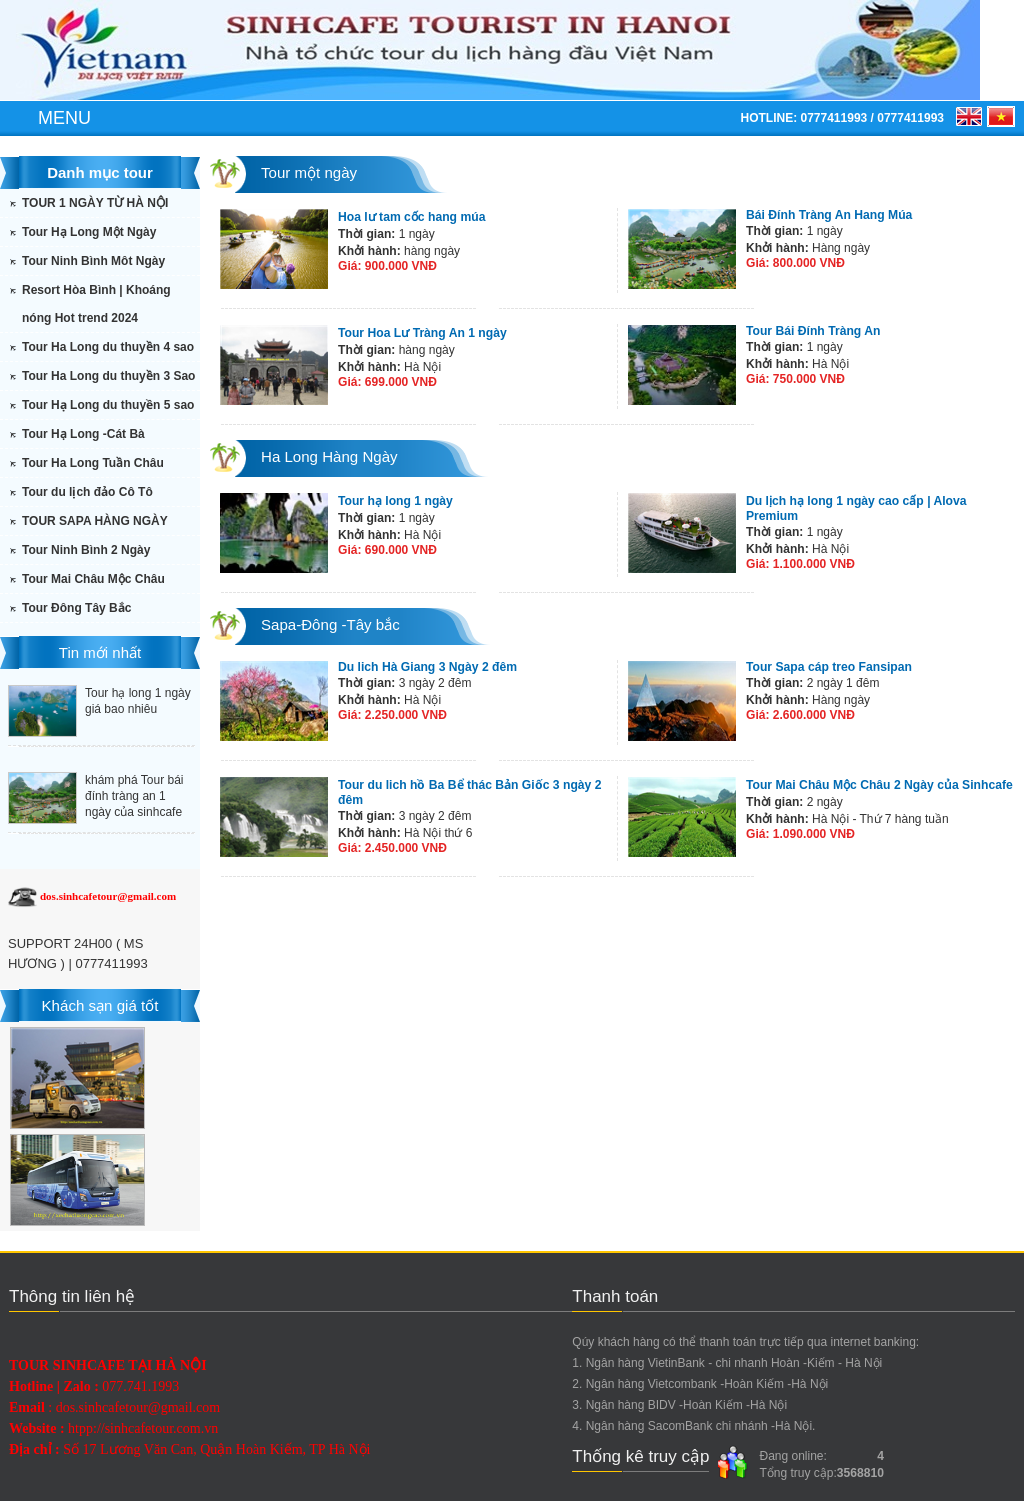 The width and height of the screenshot is (1024, 1501). Describe the element at coordinates (877, 785) in the screenshot. I see `Tour Mai Châu Mộc Châu 2 Ngày của Sinhcafe` at that location.